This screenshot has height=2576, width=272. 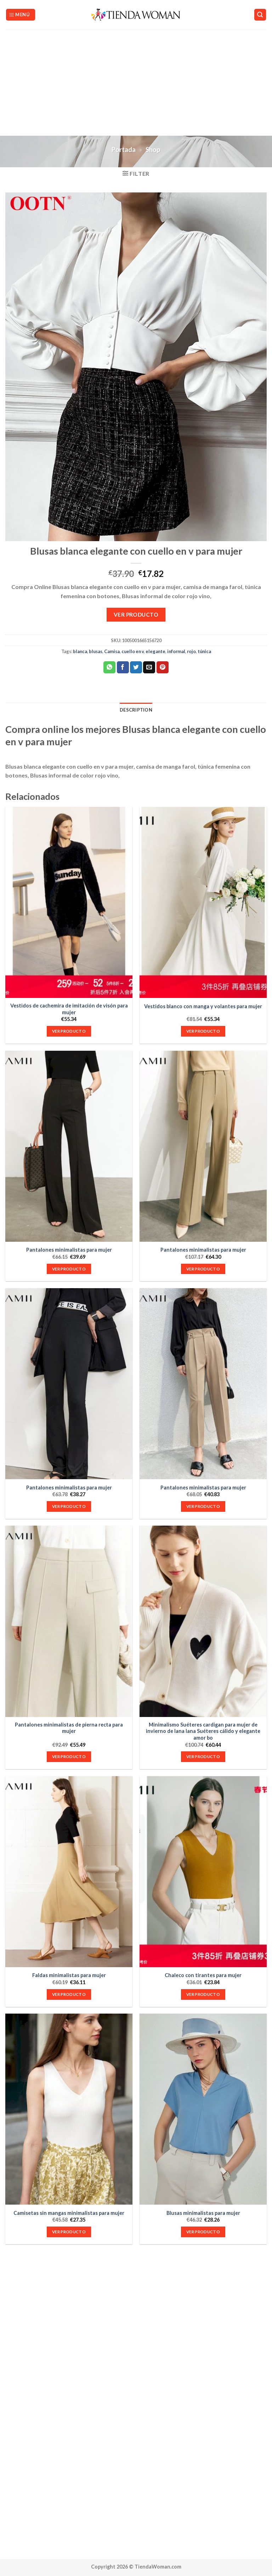 What do you see at coordinates (132, 651) in the screenshot?
I see `cuello en v` at bounding box center [132, 651].